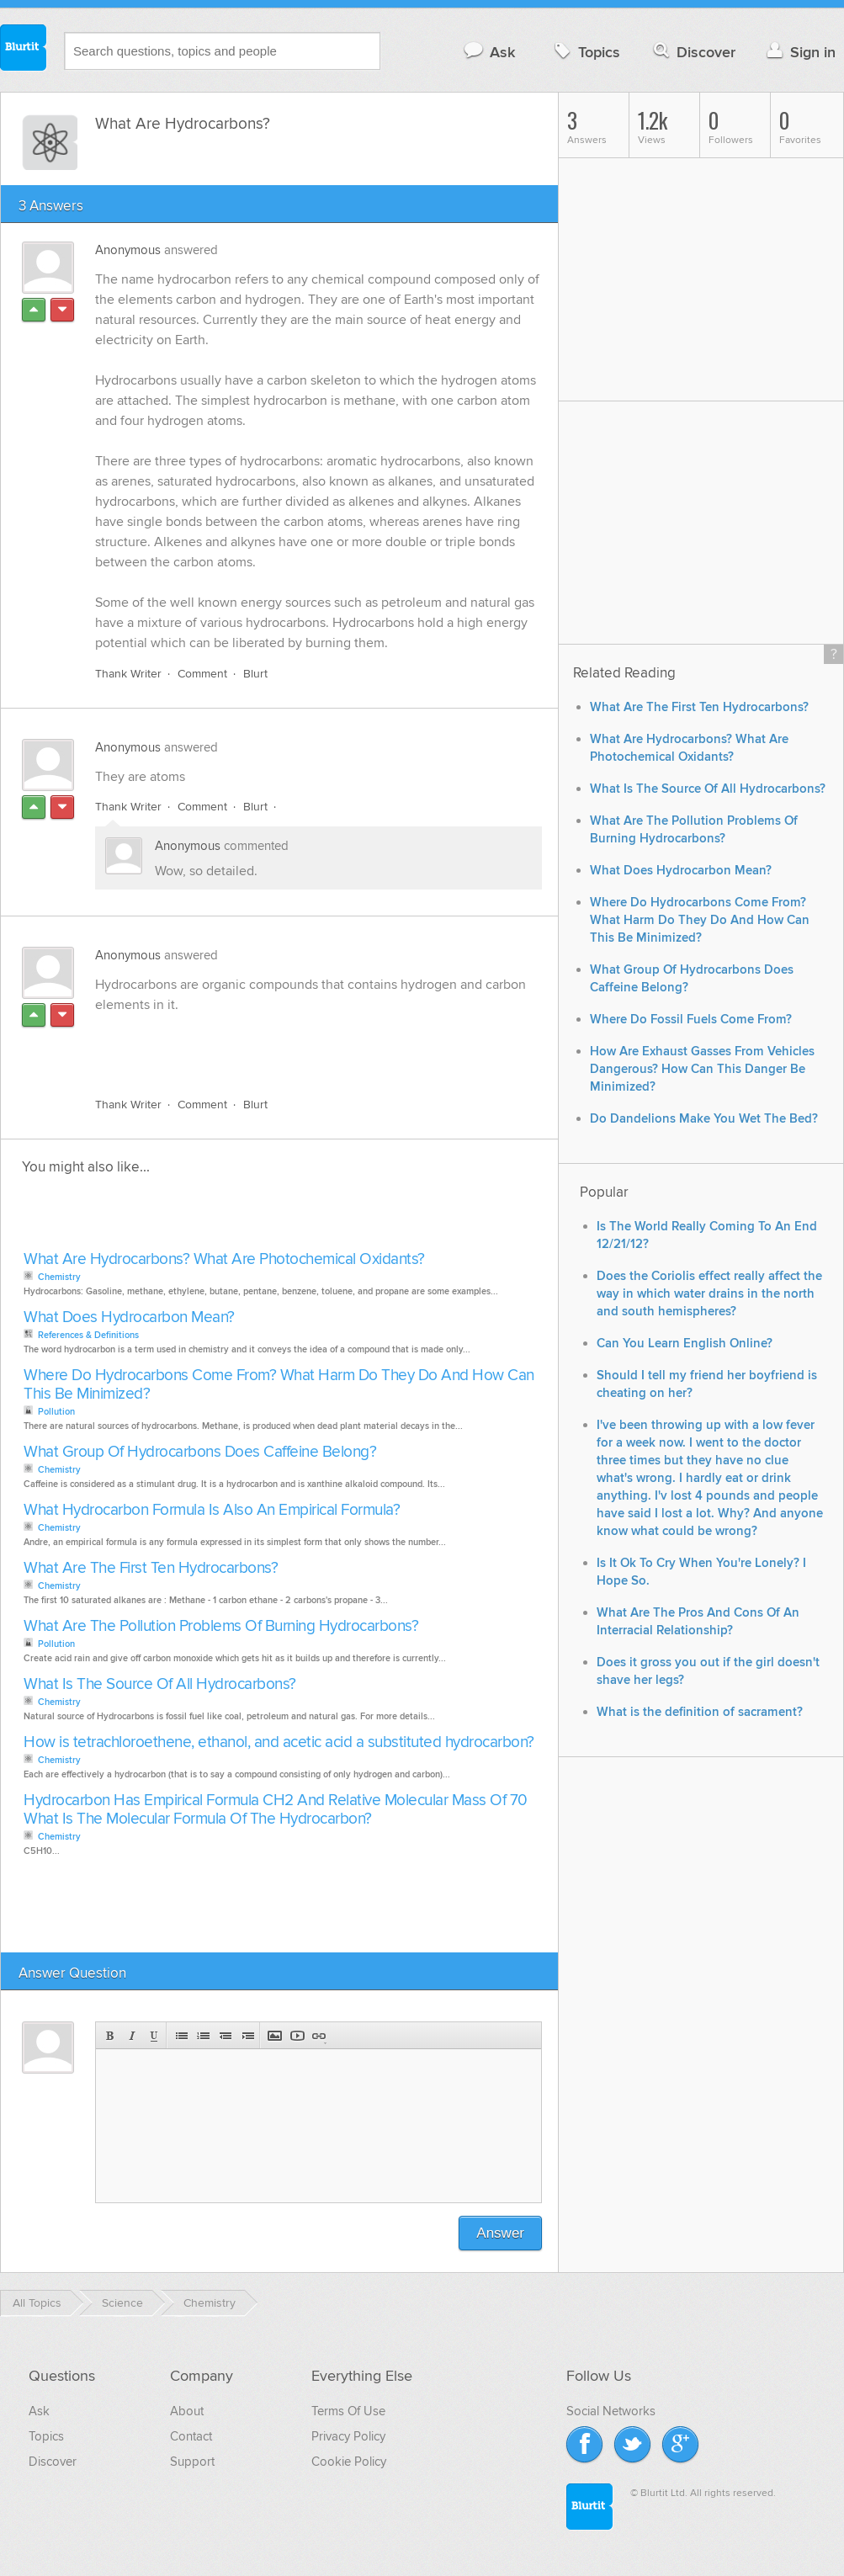 The height and width of the screenshot is (2576, 844). Describe the element at coordinates (691, 1020) in the screenshot. I see `Where Do Fossil Fuels Come From?` at that location.